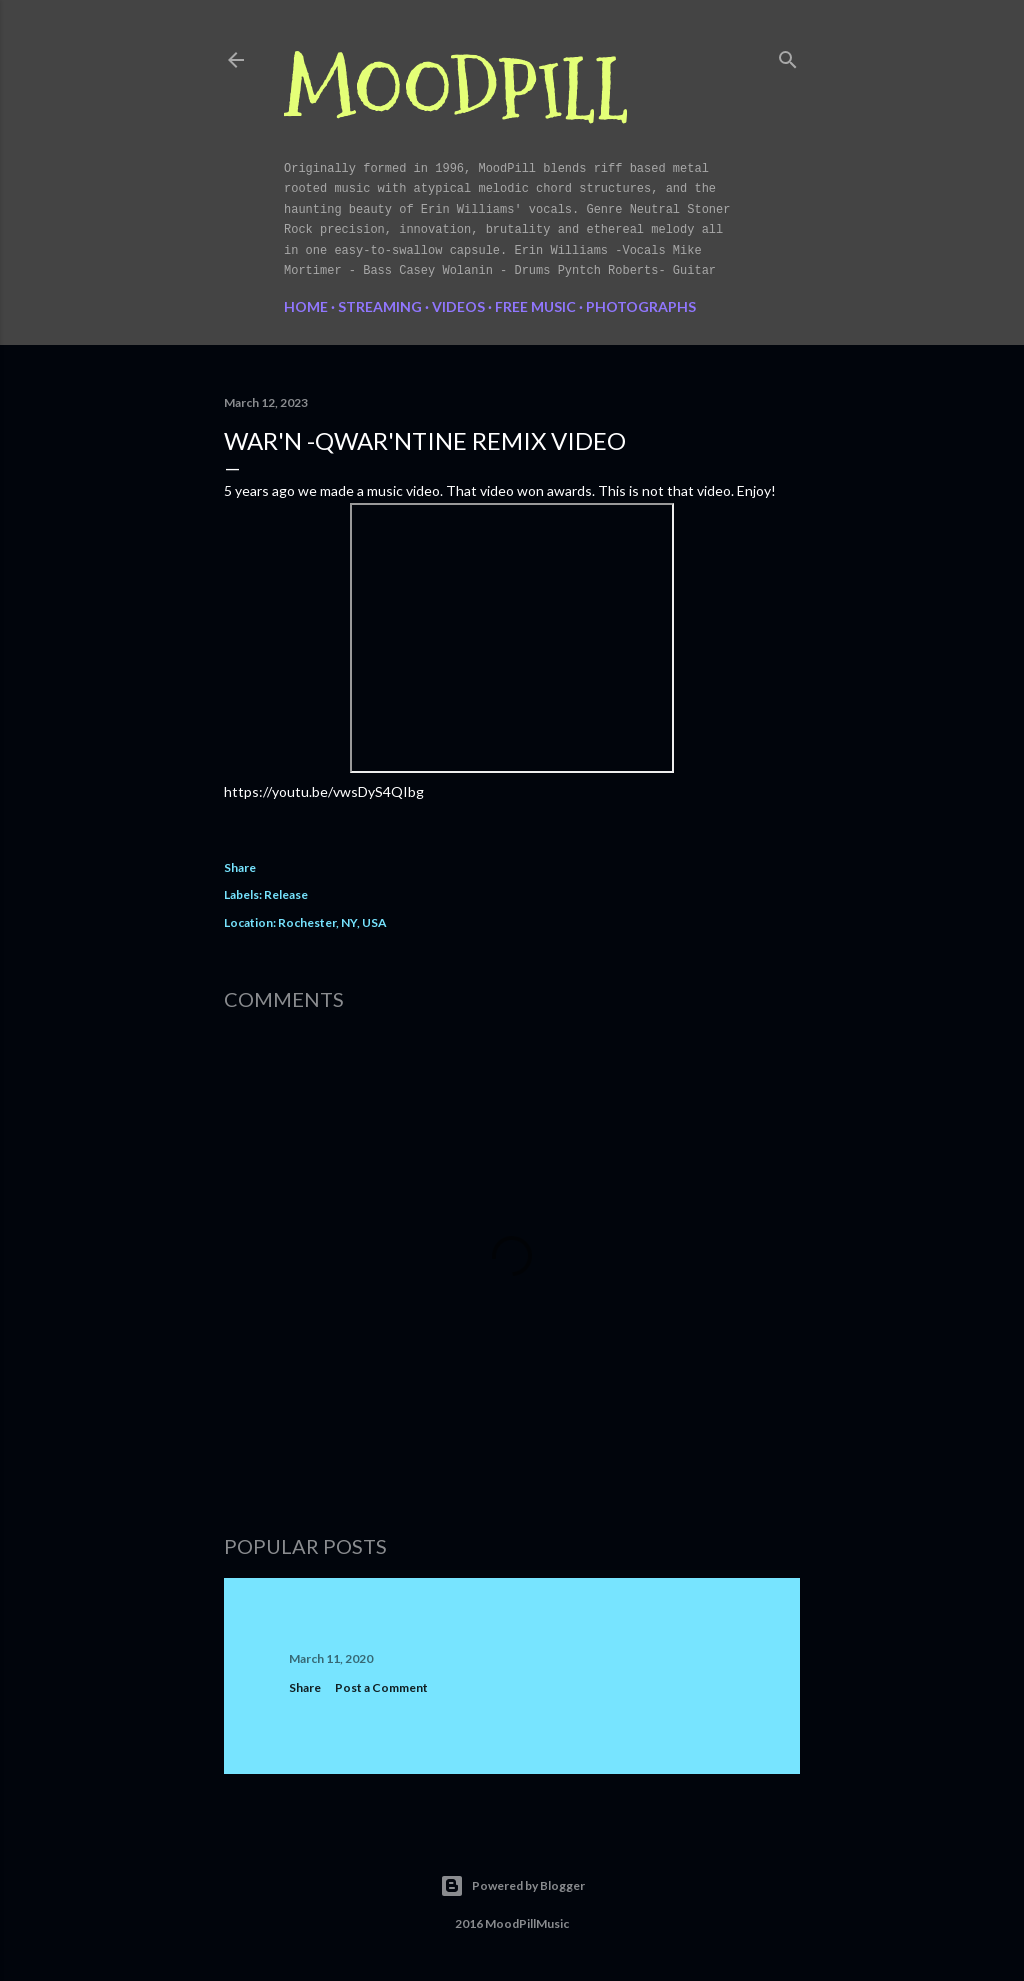  What do you see at coordinates (332, 922) in the screenshot?
I see `Rochester, NY, USA` at bounding box center [332, 922].